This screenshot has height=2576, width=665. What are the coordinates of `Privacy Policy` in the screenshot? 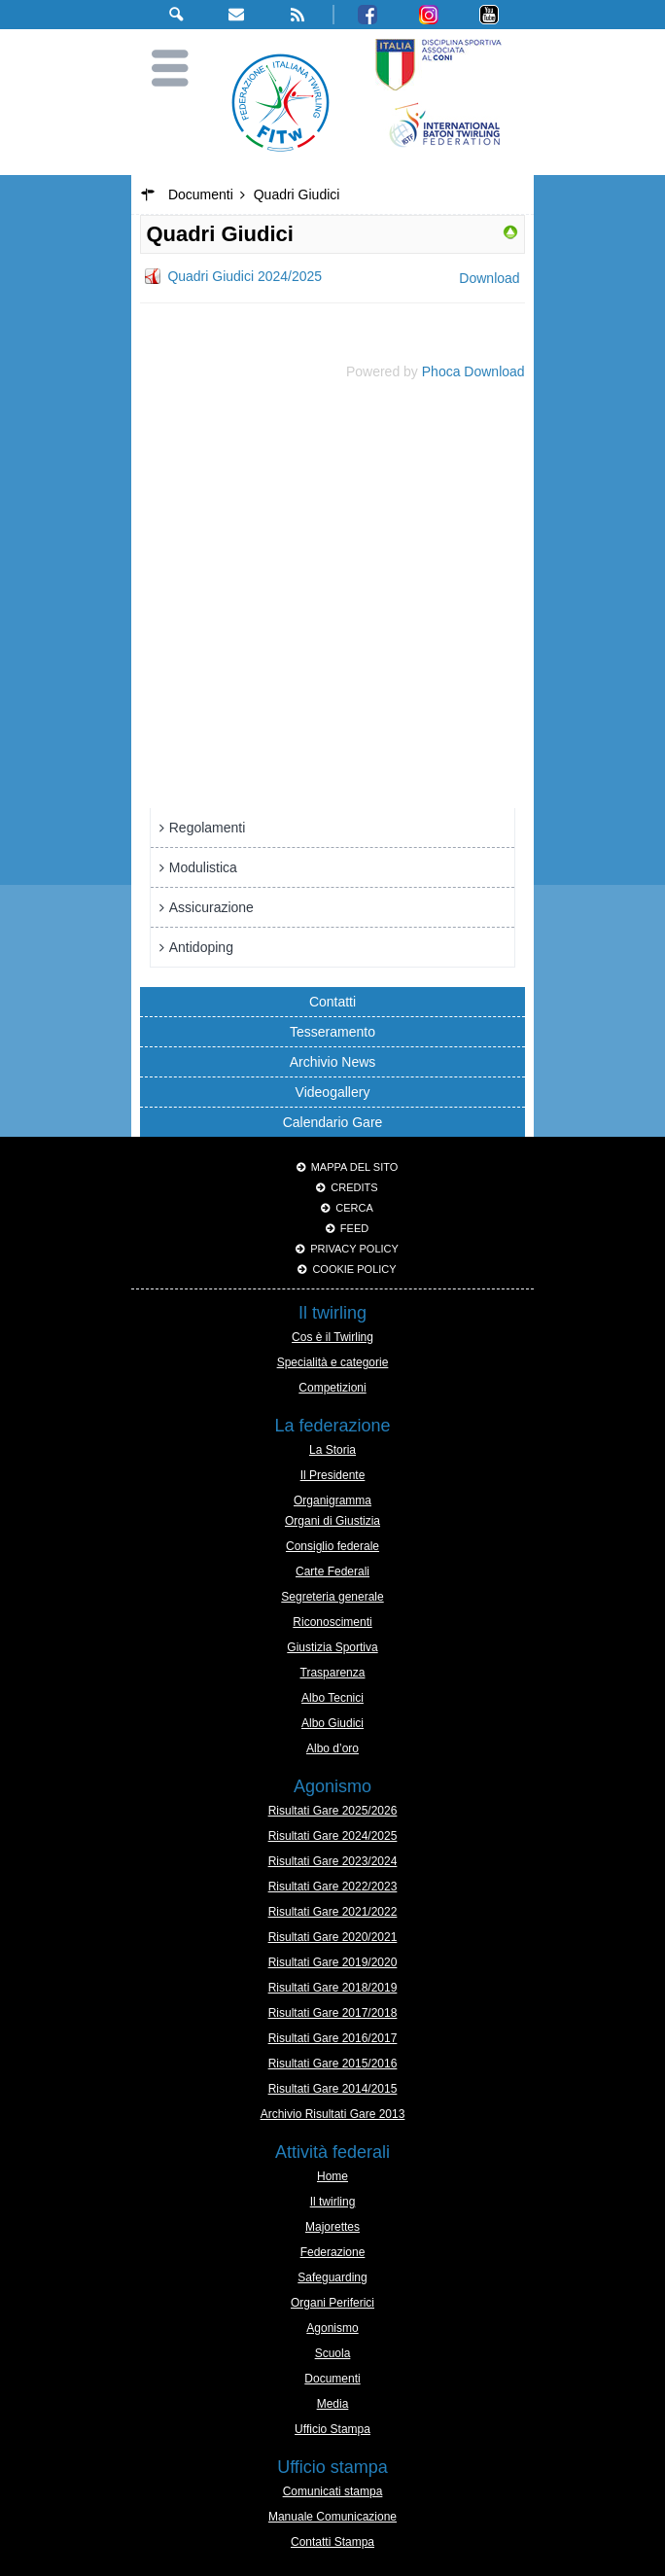 It's located at (354, 1248).